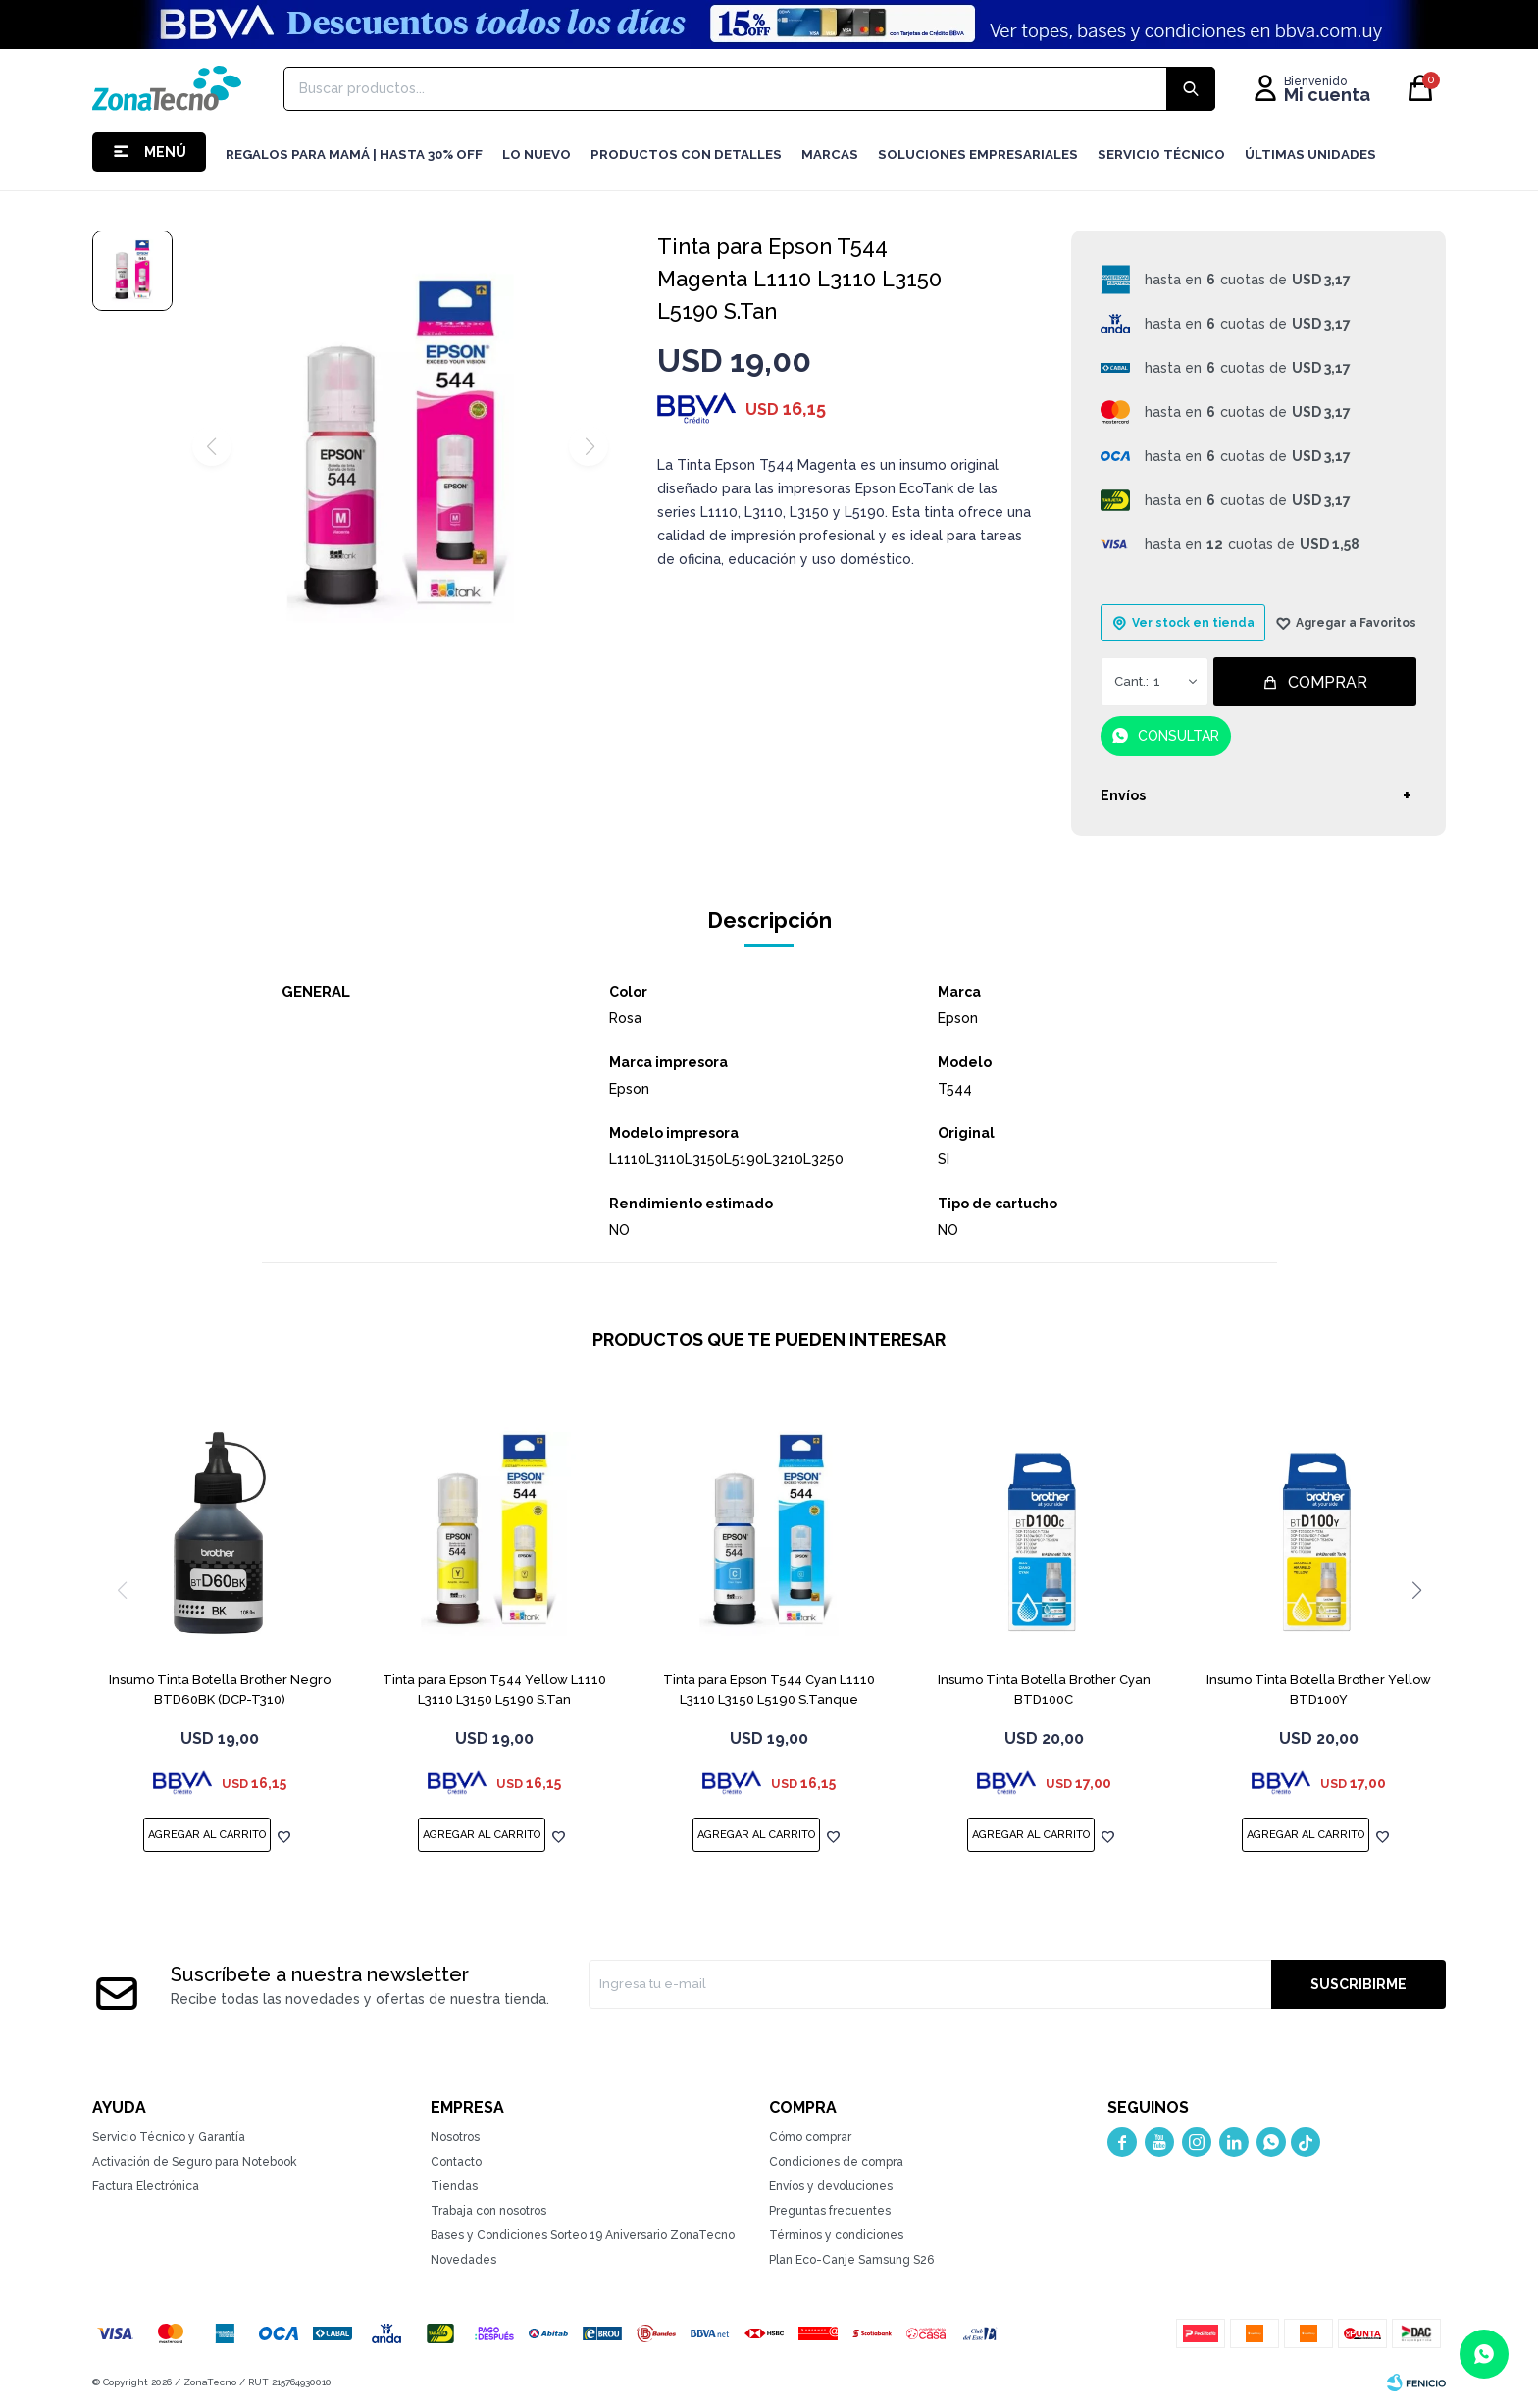  Describe the element at coordinates (1193, 623) in the screenshot. I see `Ver stock en tienda` at that location.